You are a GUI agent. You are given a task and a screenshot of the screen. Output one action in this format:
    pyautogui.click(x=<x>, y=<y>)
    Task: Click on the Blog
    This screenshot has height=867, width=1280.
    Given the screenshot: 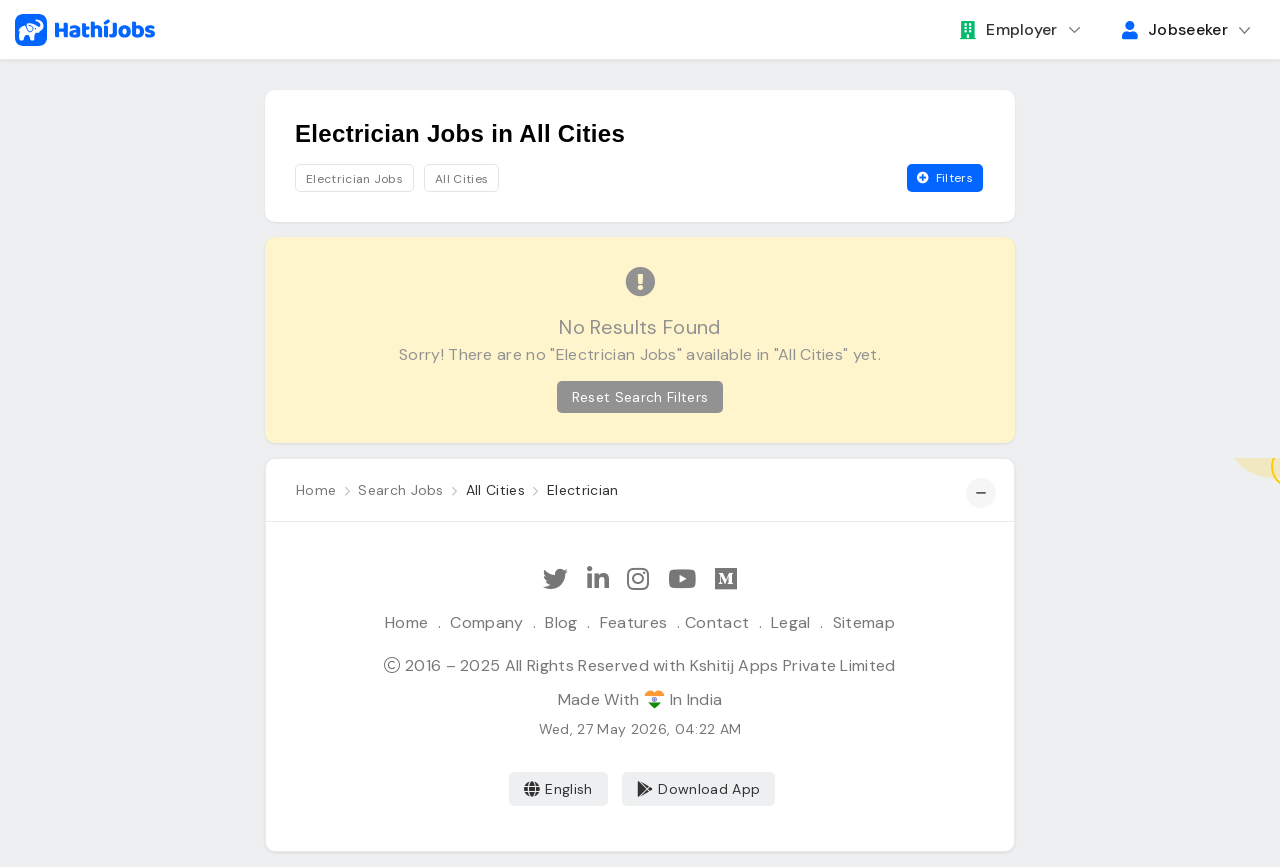 What is the action you would take?
    pyautogui.click(x=561, y=622)
    